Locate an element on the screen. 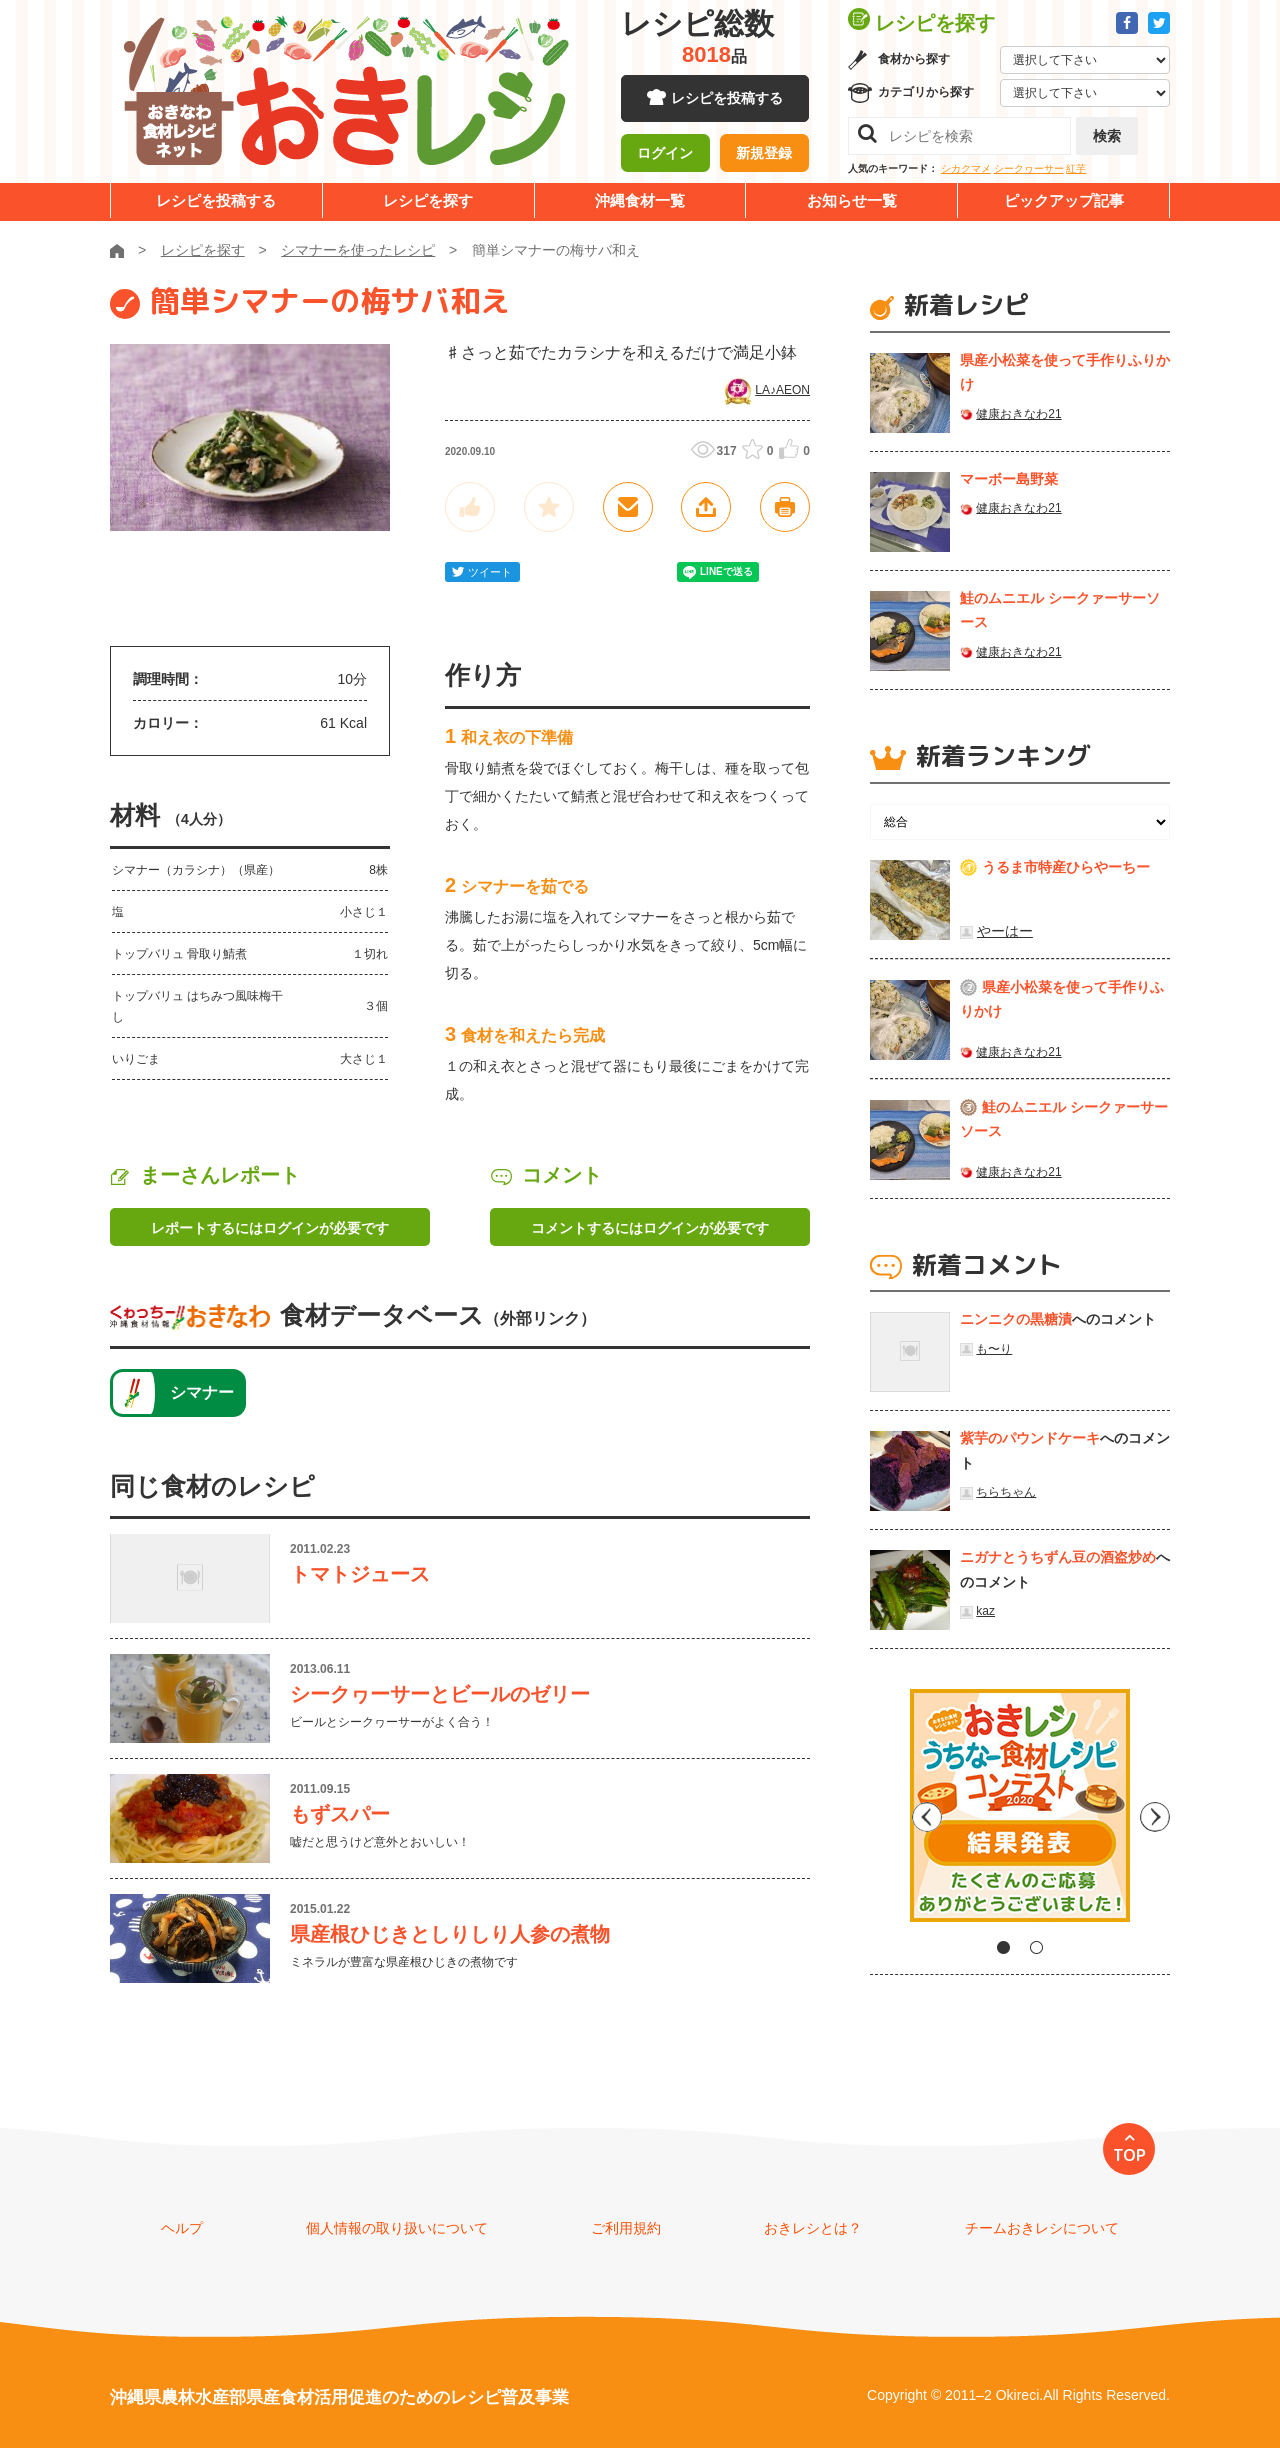  も〜り is located at coordinates (994, 1349).